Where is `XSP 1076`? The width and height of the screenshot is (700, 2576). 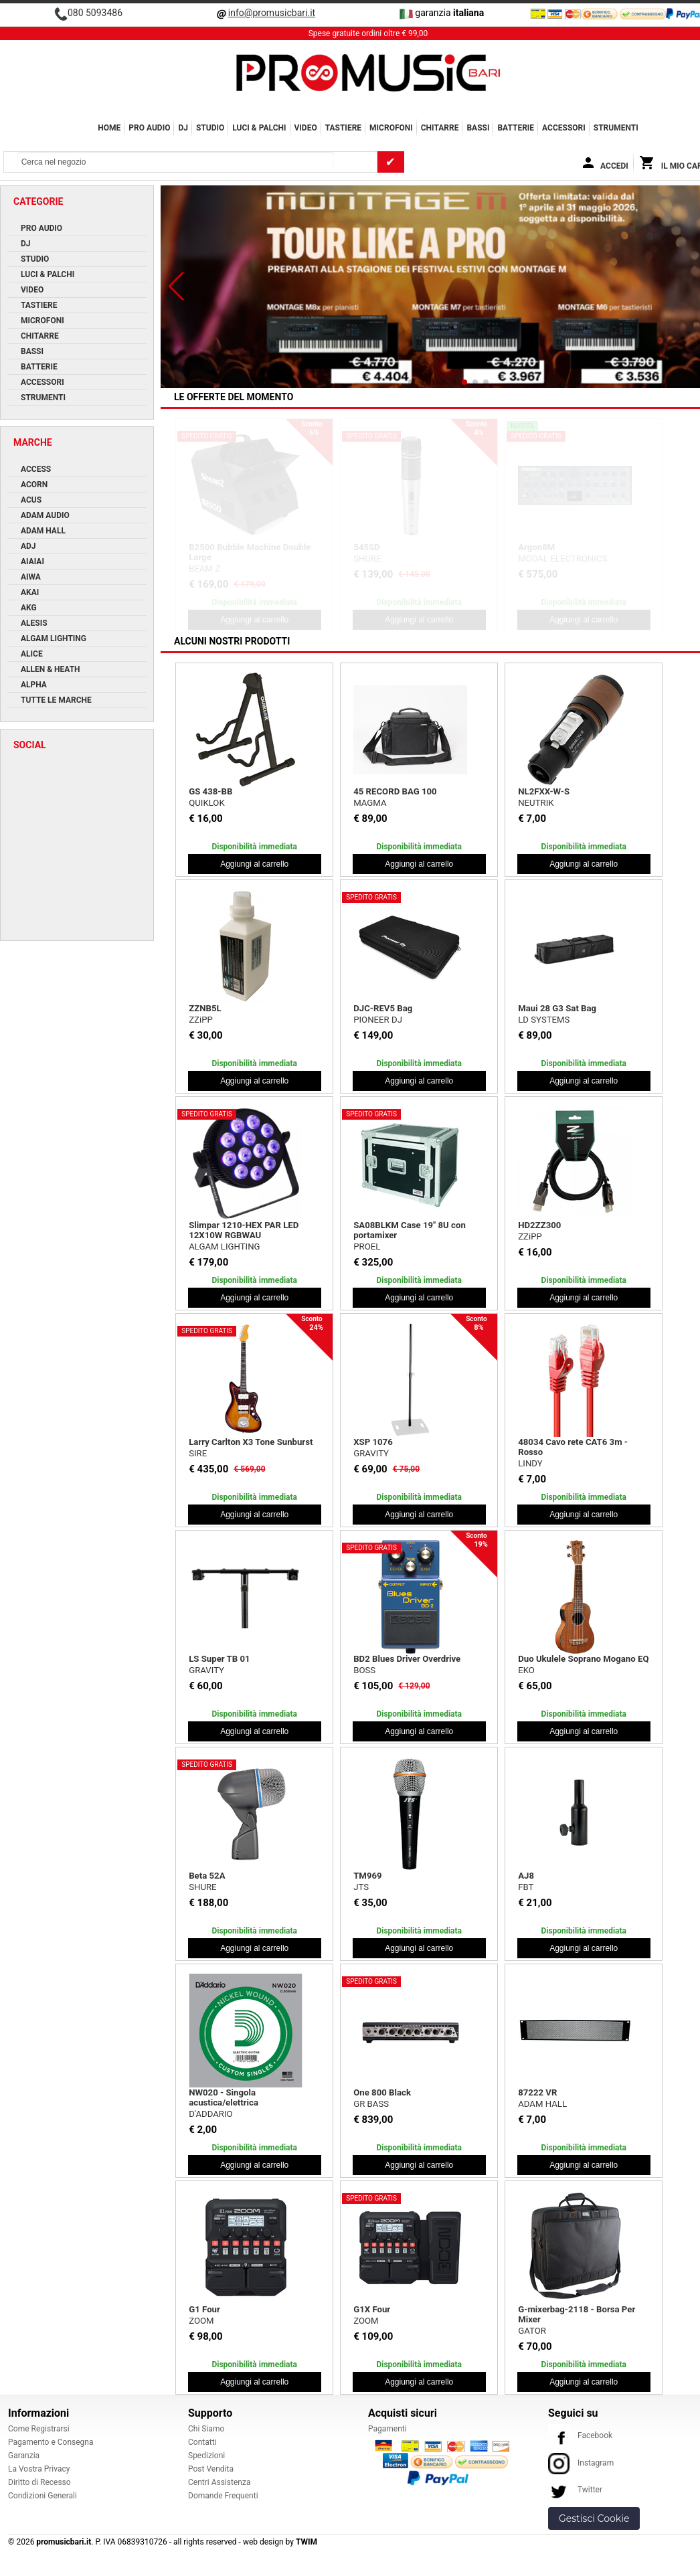
XSP 1076 is located at coordinates (373, 1442).